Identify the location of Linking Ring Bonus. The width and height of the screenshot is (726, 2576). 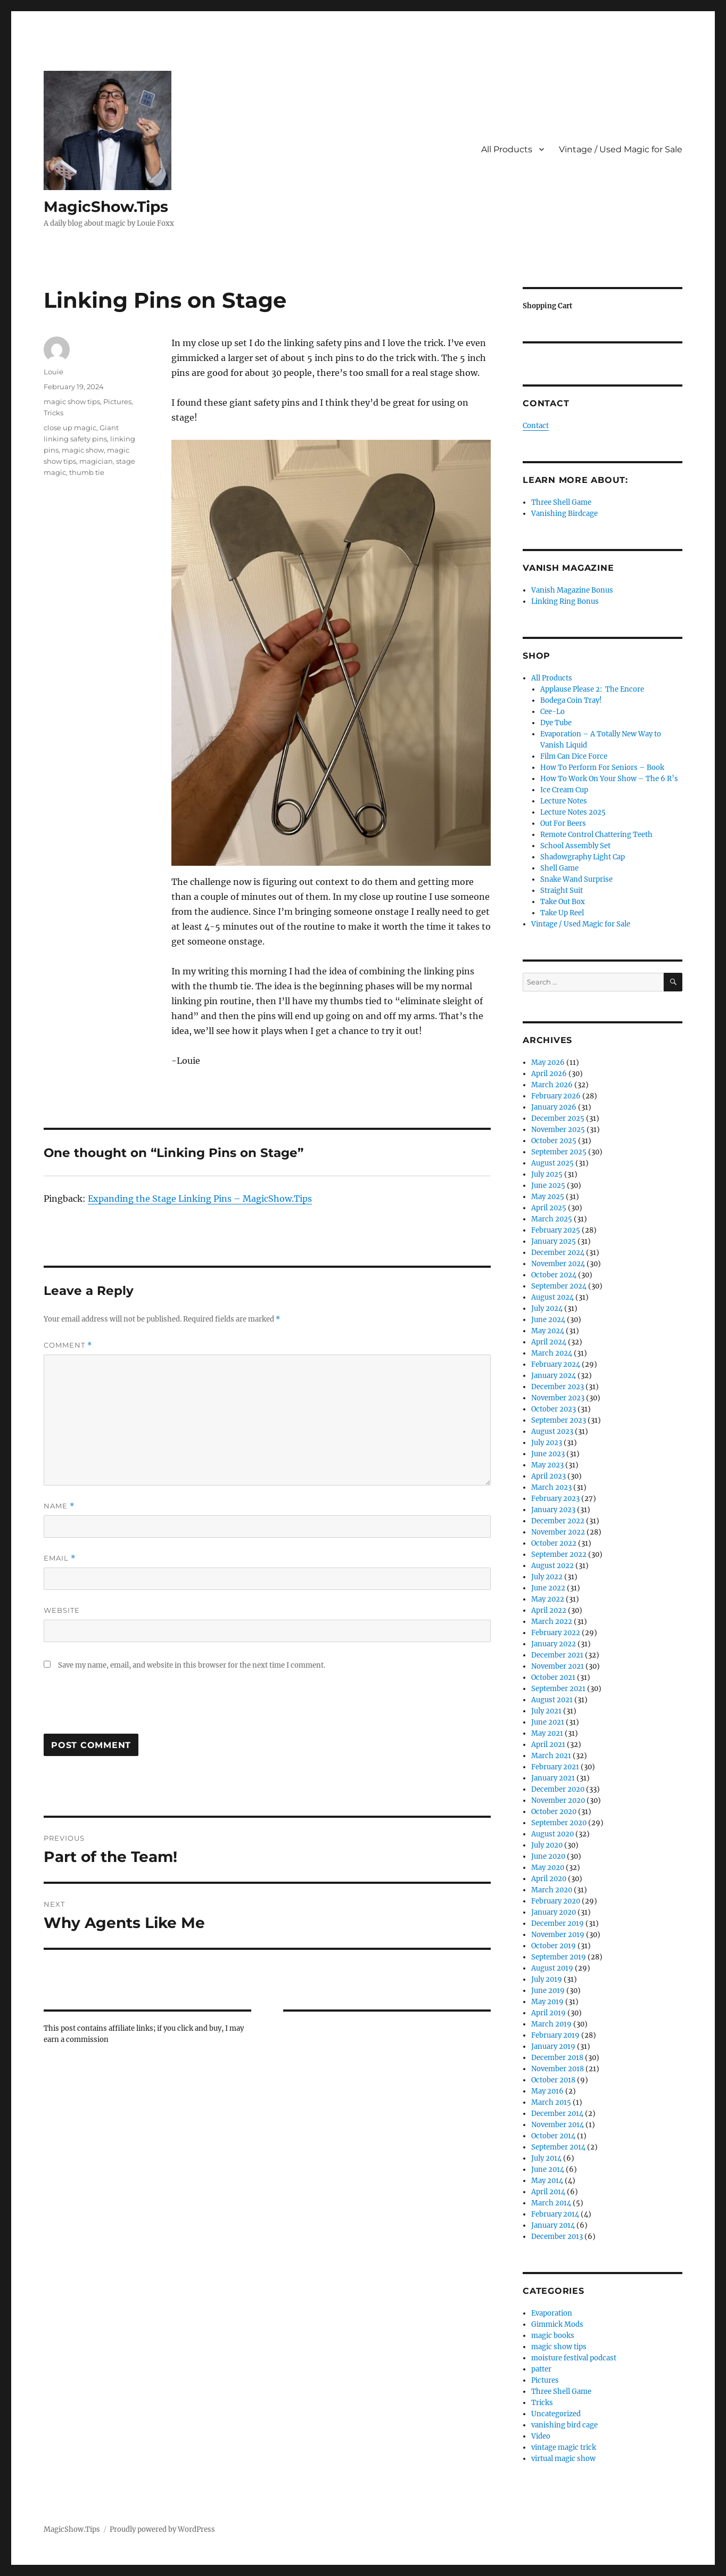
(565, 601).